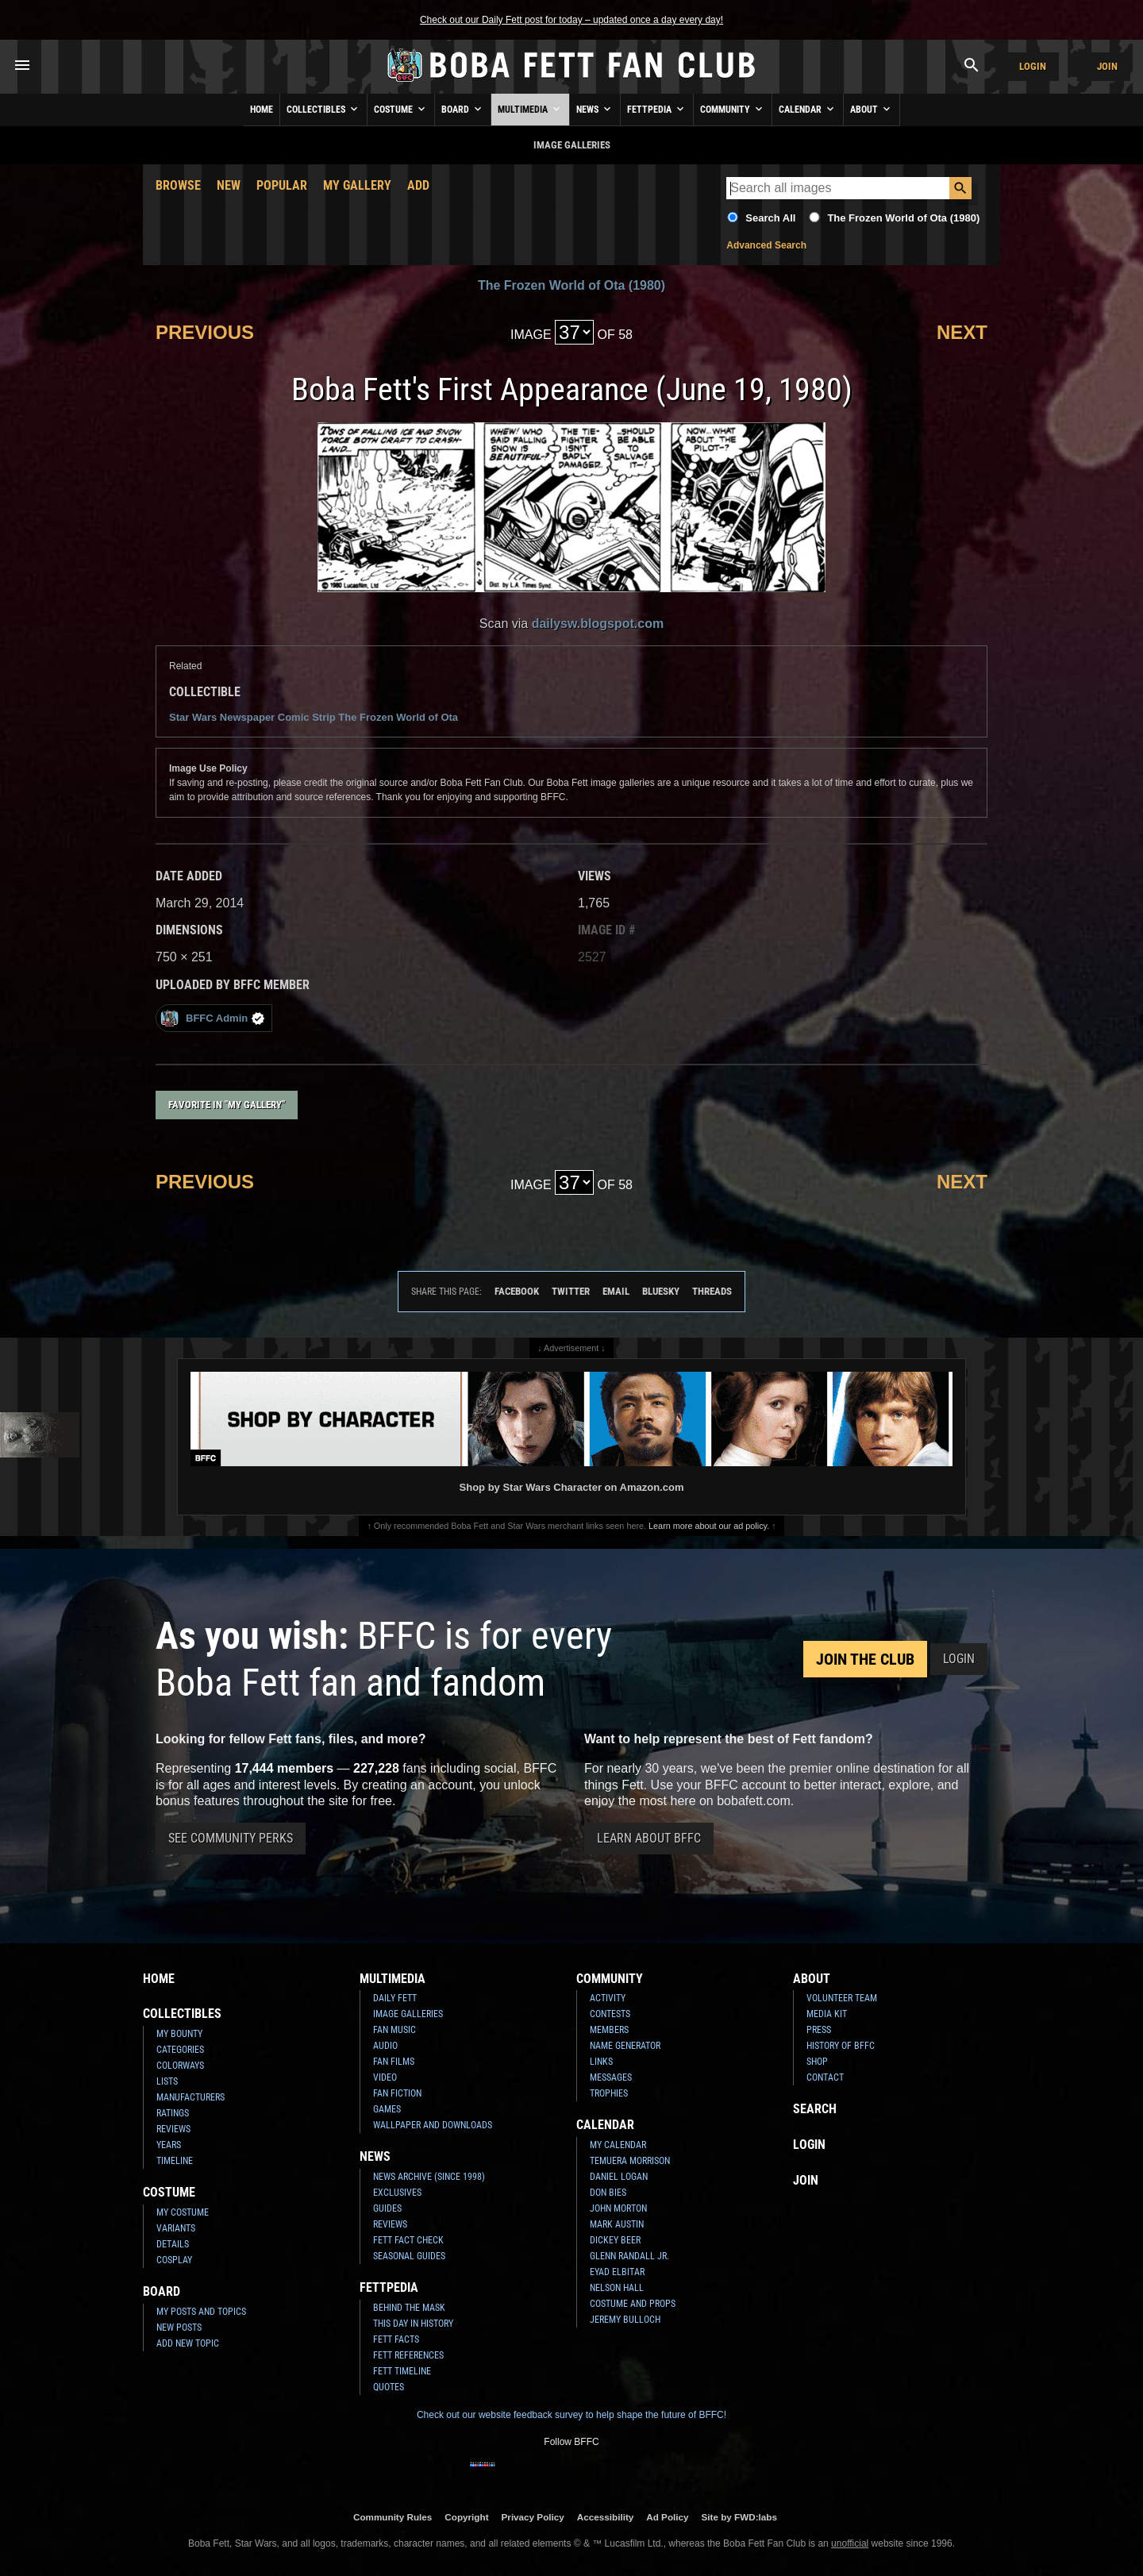 Image resolution: width=1143 pixels, height=2576 pixels. I want to click on The Frozen World of Ota (1980), so click(903, 218).